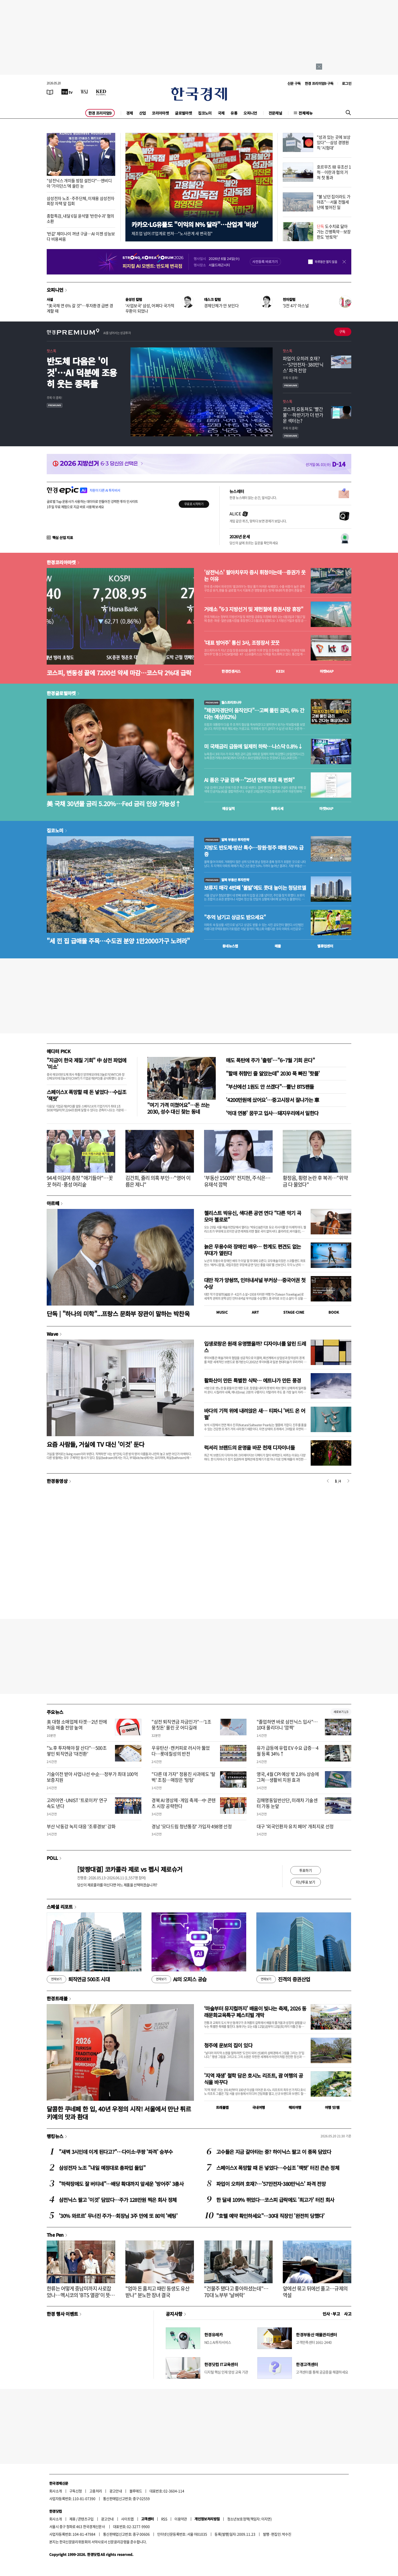 Image resolution: width=398 pixels, height=2576 pixels. Describe the element at coordinates (95, 1444) in the screenshot. I see `요즘 사람들, 거실에 TV 대신 '이것' 둔다` at that location.